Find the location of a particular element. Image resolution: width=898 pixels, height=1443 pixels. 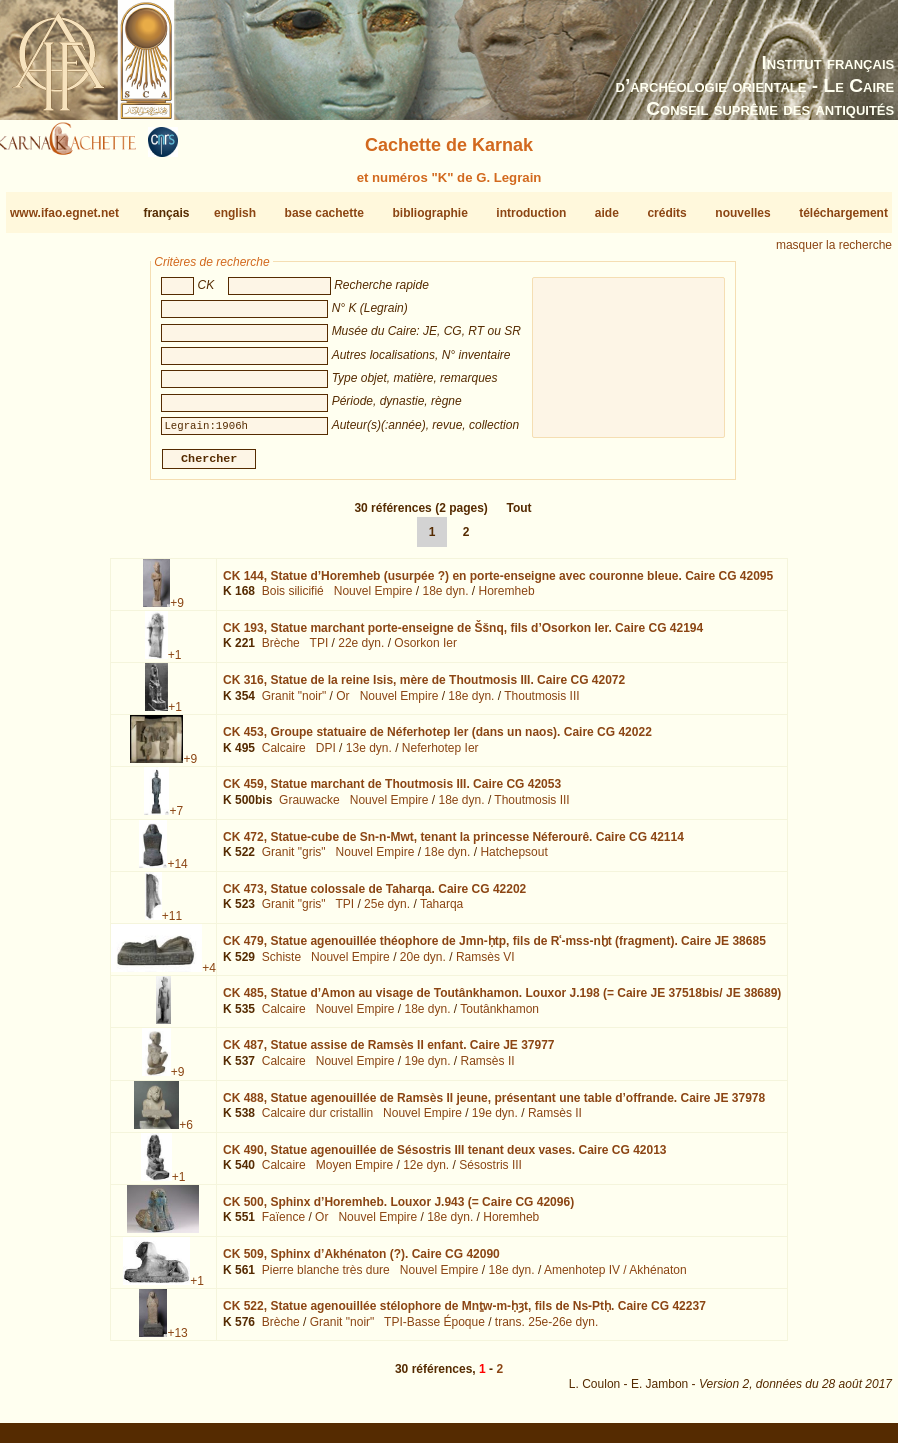

+1 is located at coordinates (175, 663).